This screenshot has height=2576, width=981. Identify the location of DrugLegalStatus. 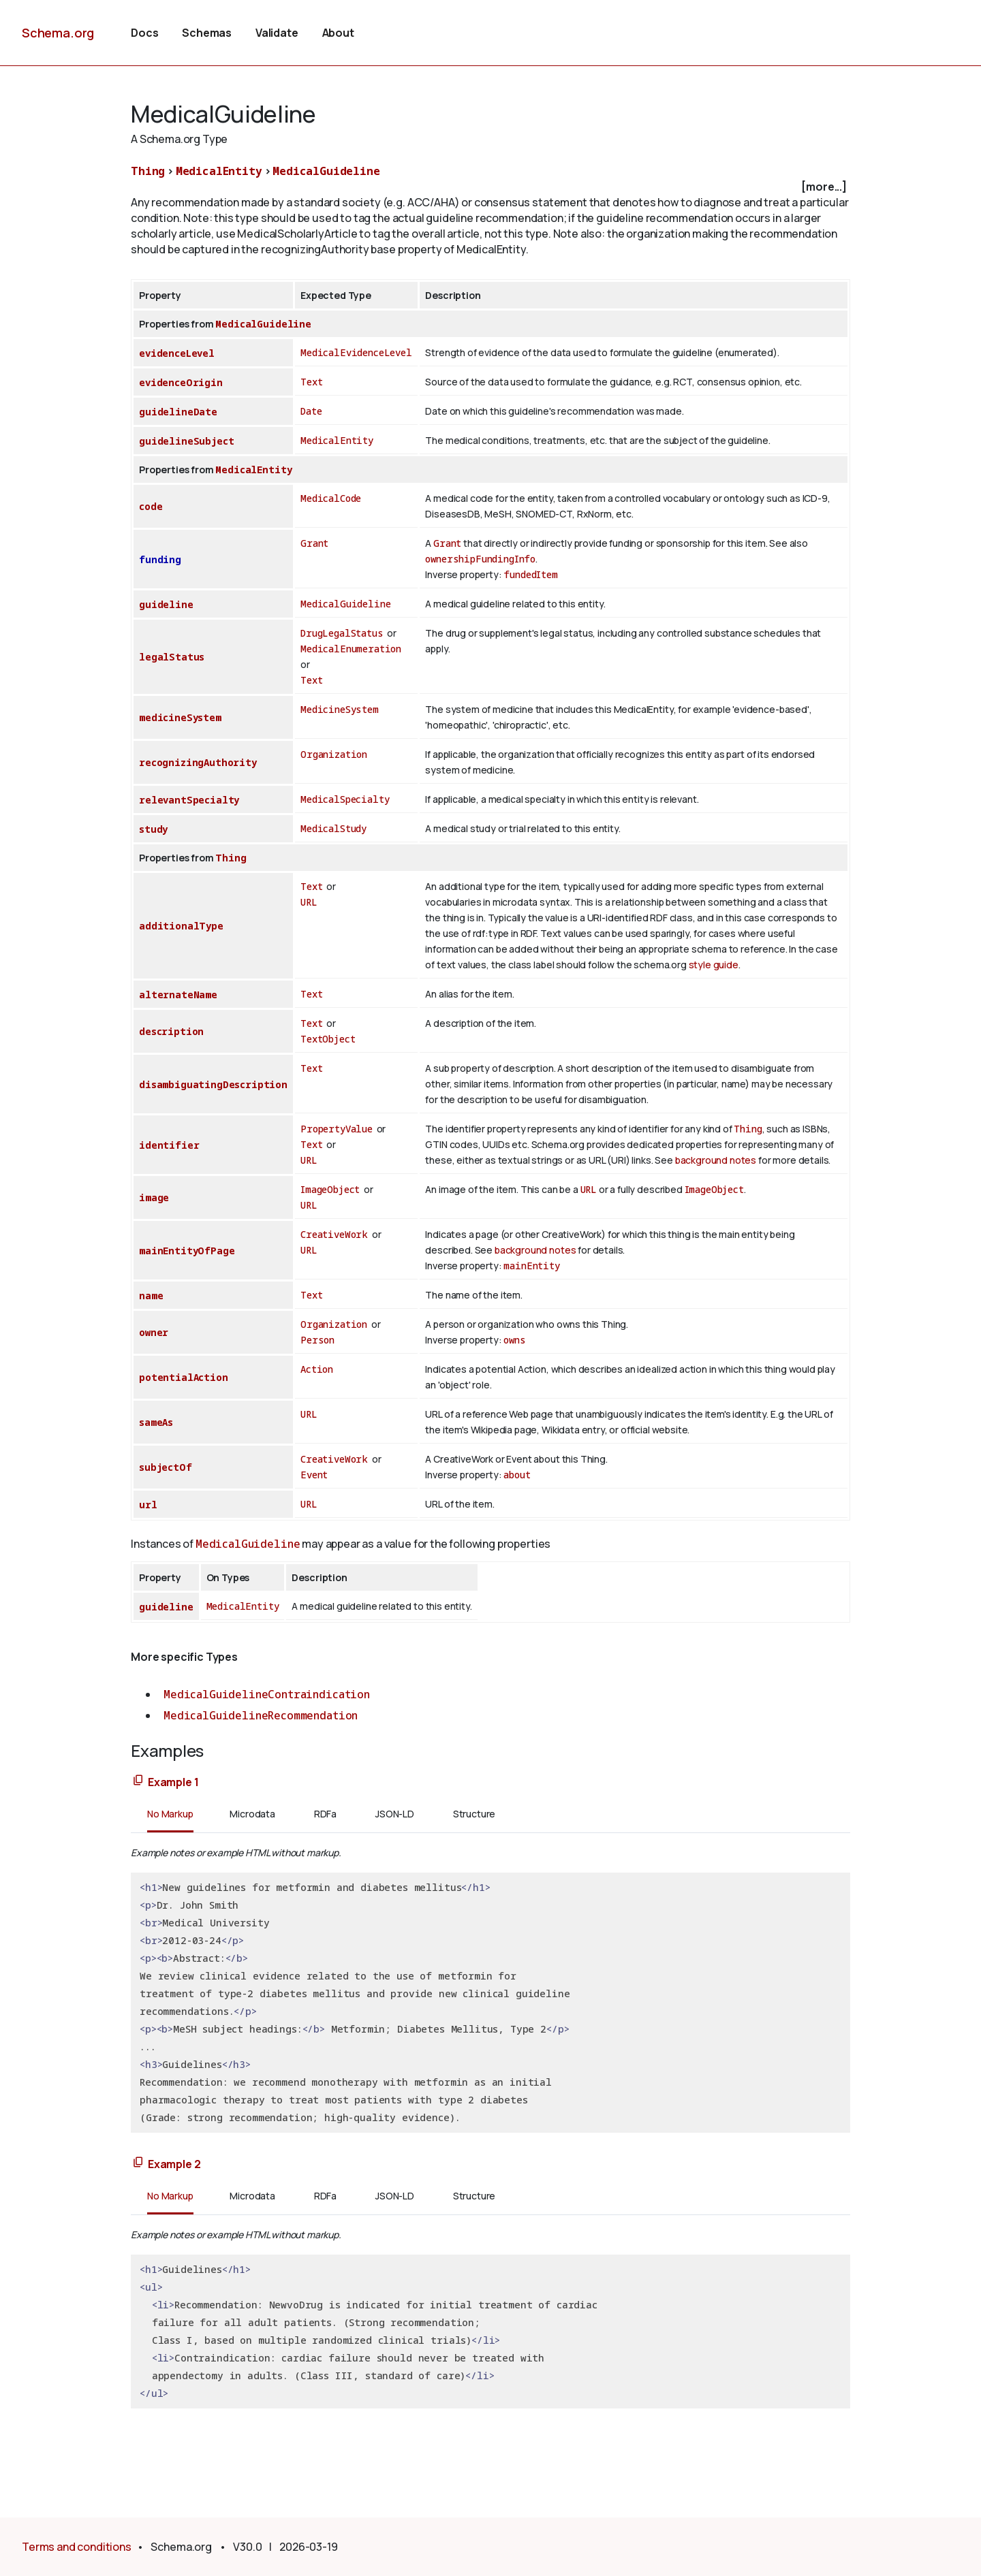
(342, 632).